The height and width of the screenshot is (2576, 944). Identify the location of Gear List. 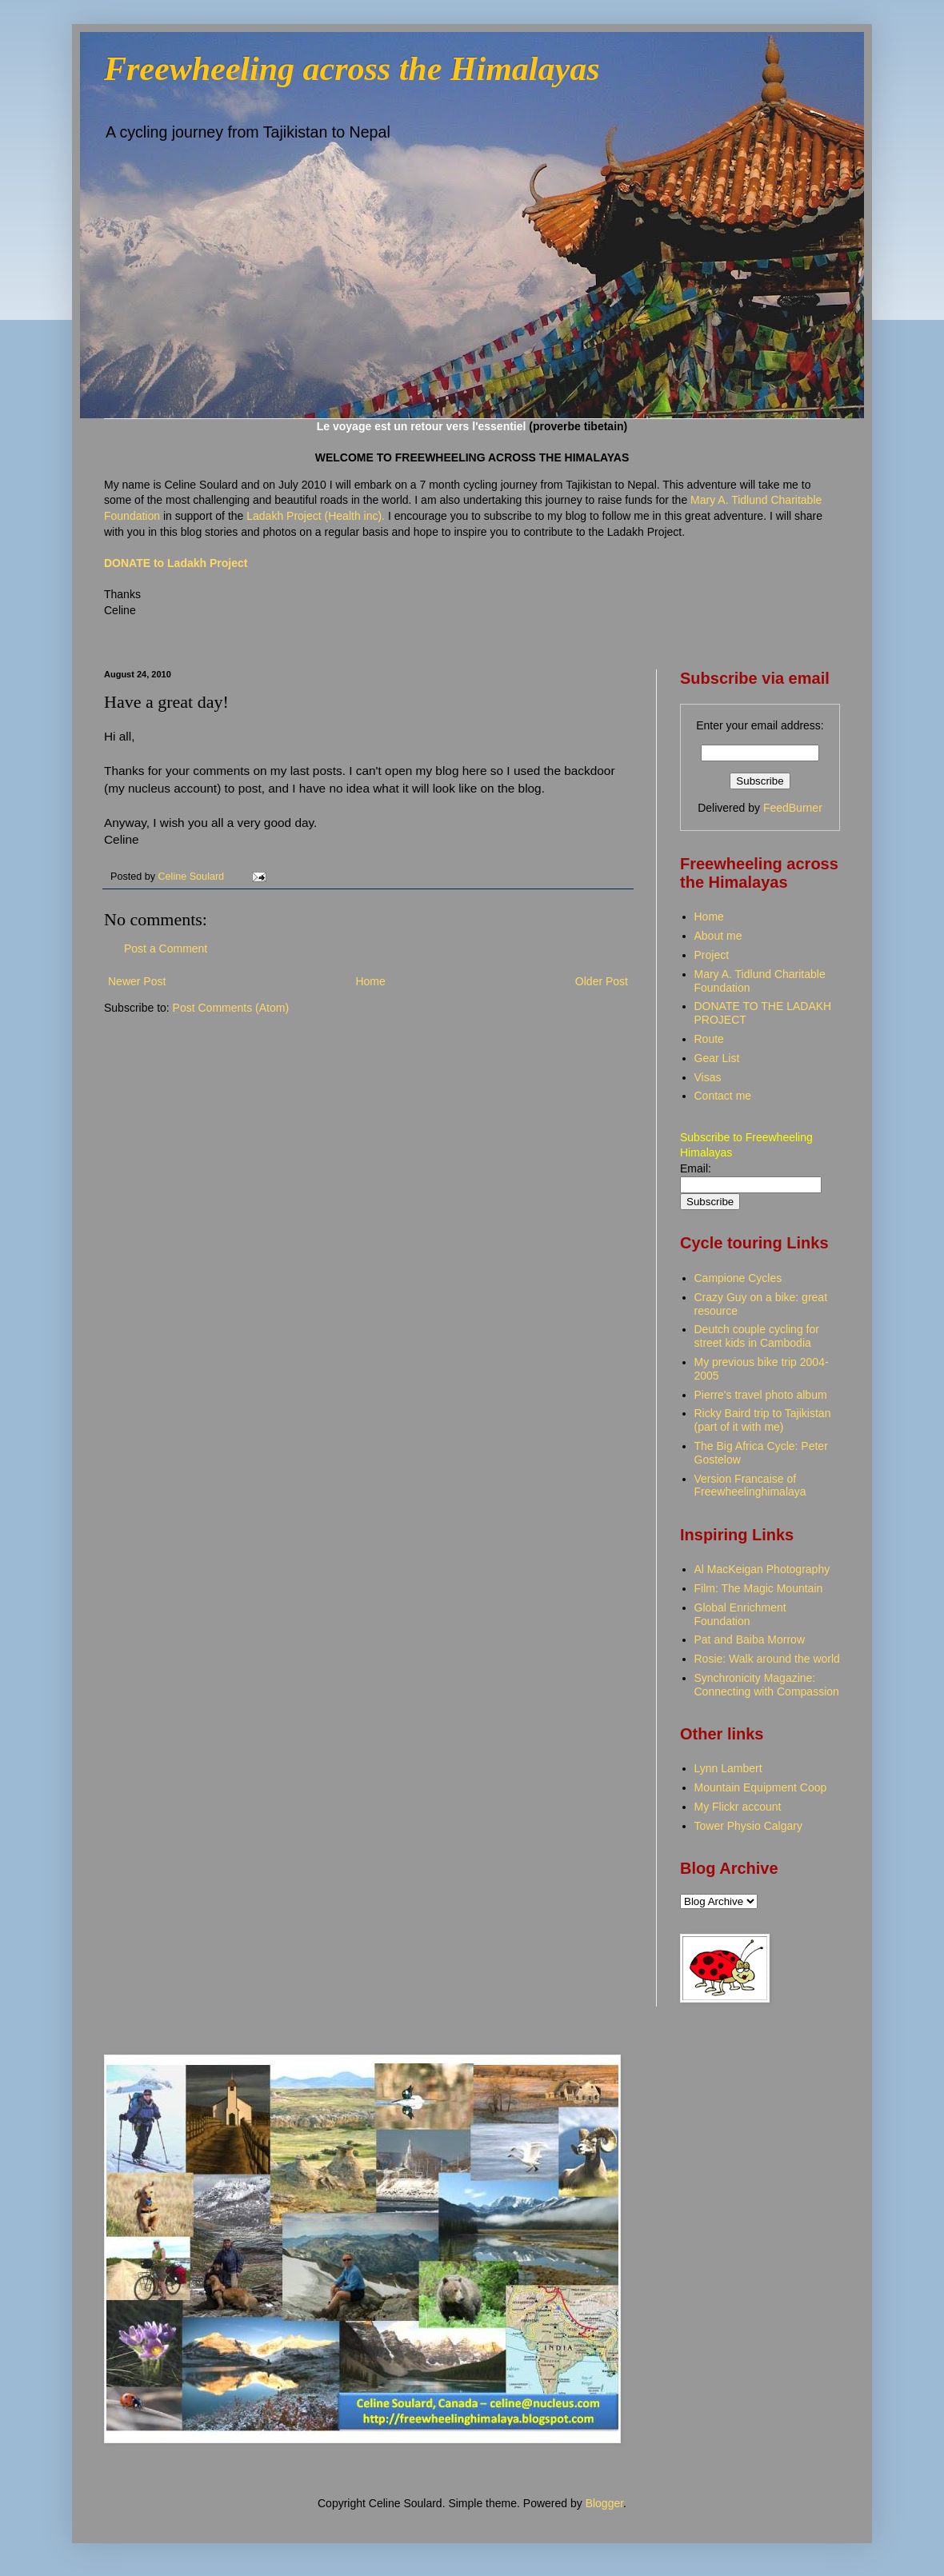
(717, 1058).